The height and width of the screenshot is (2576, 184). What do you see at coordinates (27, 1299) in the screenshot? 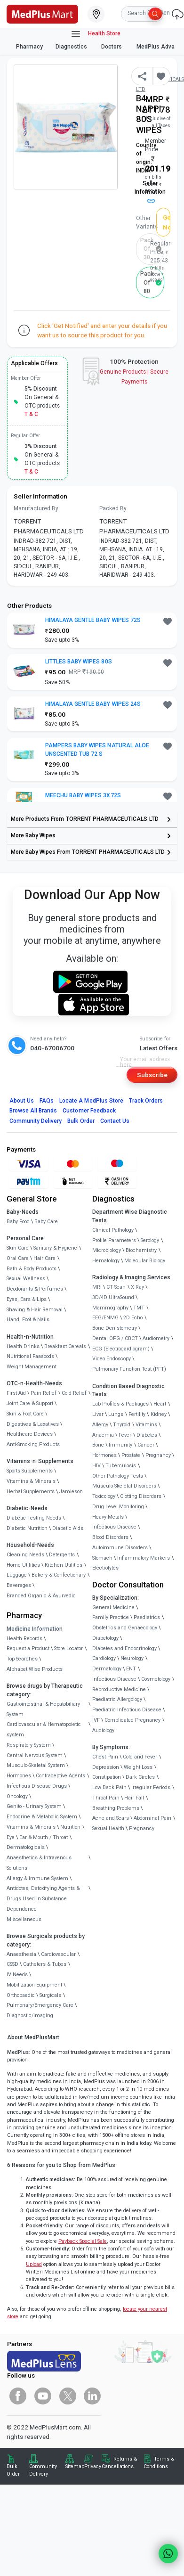
I see `Eyes, Ears & Lips [link]` at bounding box center [27, 1299].